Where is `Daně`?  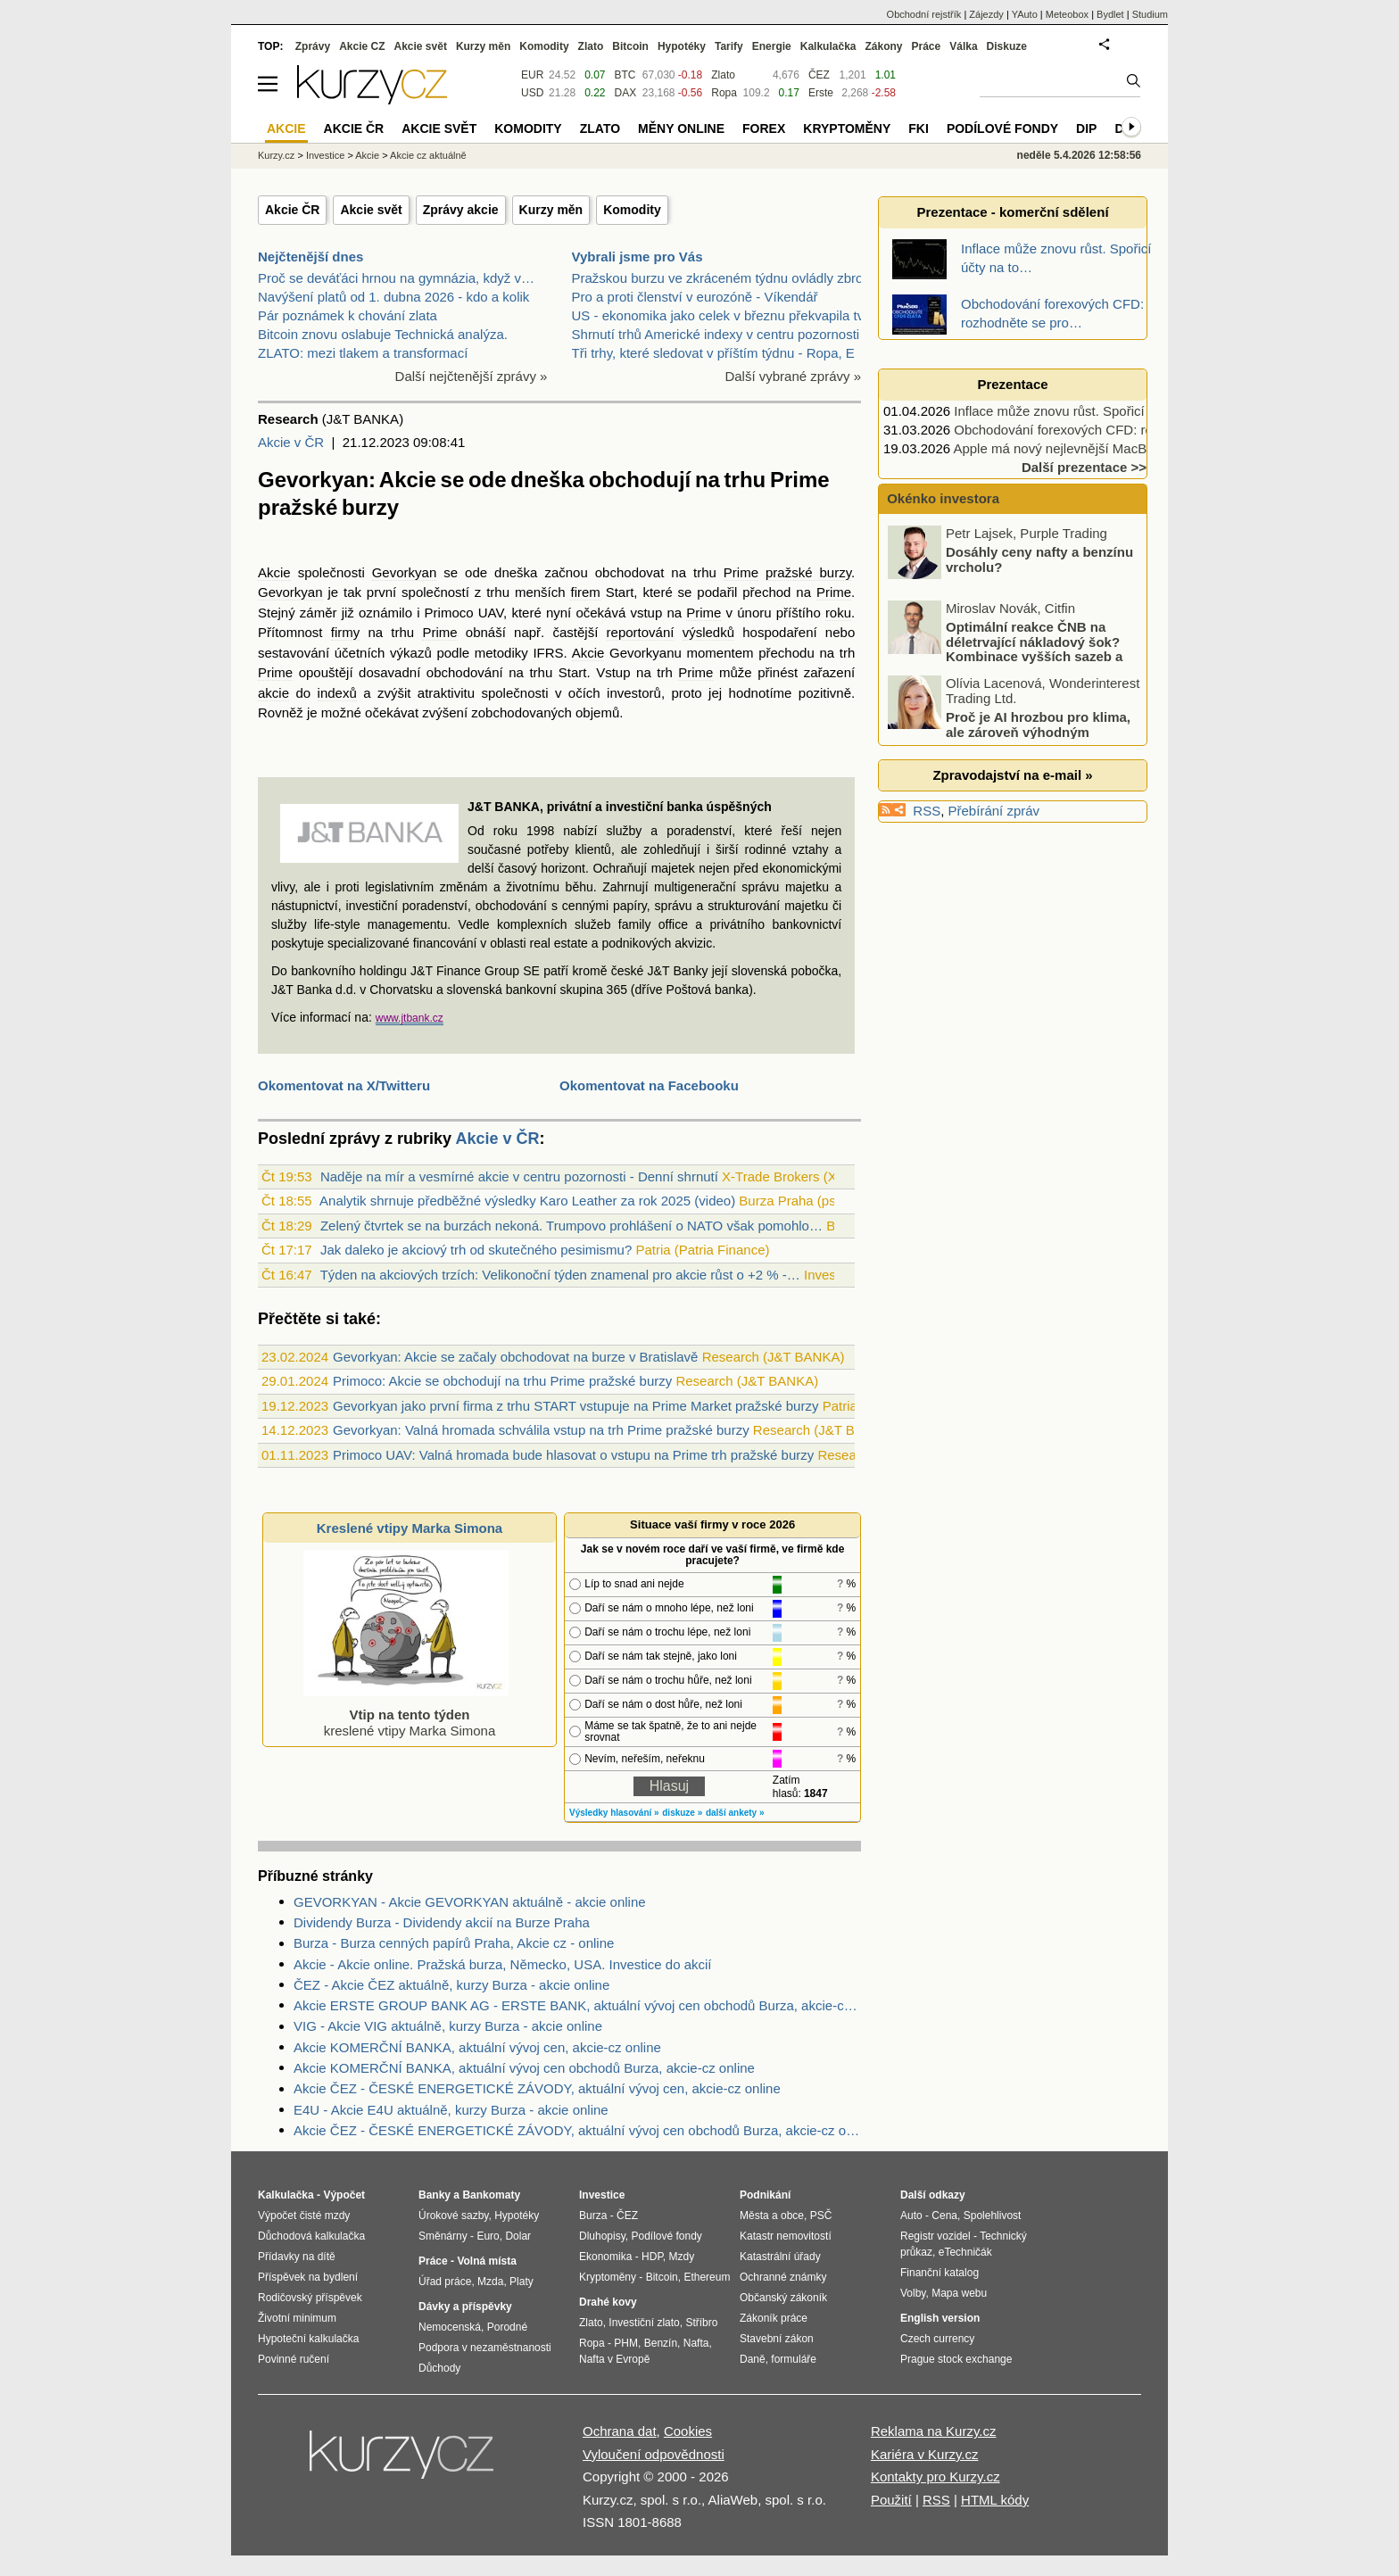 Daně is located at coordinates (753, 2359).